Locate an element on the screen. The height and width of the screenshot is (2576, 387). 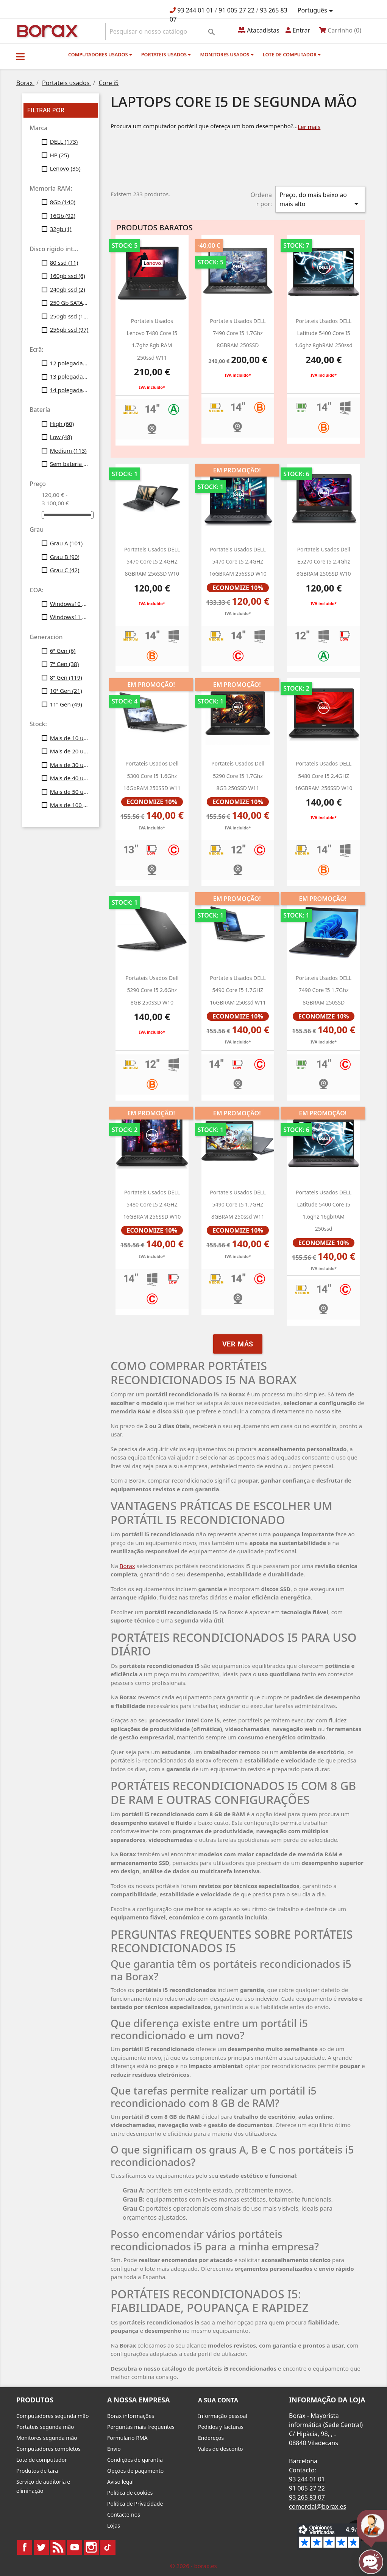
Borax is located at coordinates (127, 1566).